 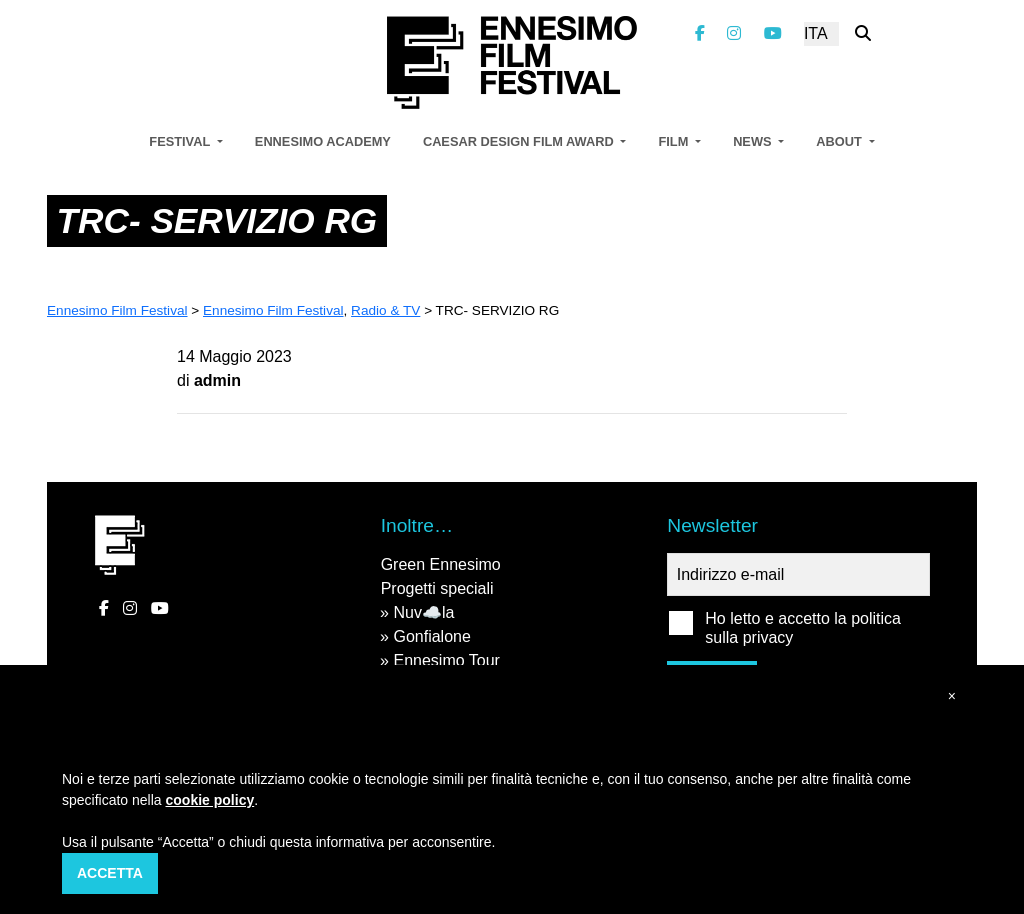 I want to click on News, so click(x=754, y=141).